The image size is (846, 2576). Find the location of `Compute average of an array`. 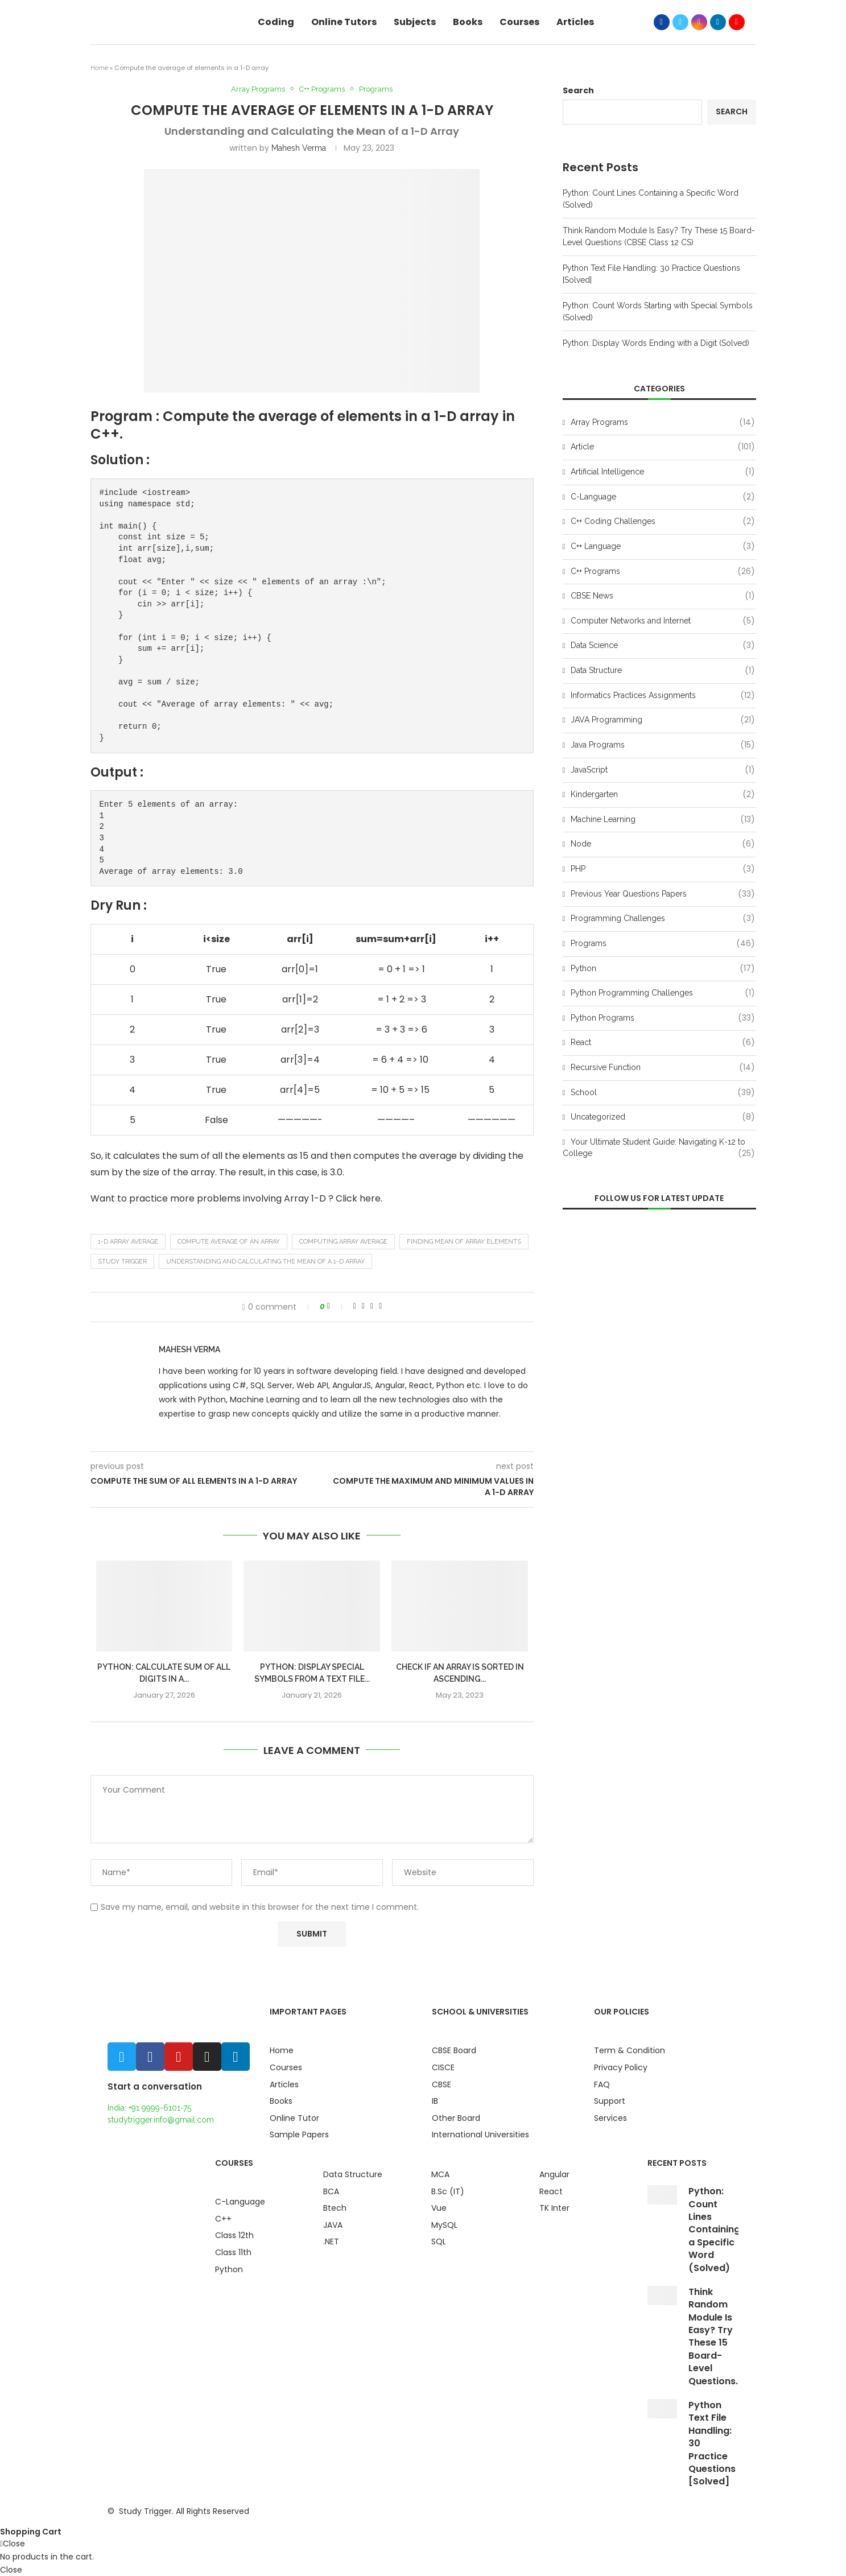

Compute average of an array is located at coordinates (229, 1241).